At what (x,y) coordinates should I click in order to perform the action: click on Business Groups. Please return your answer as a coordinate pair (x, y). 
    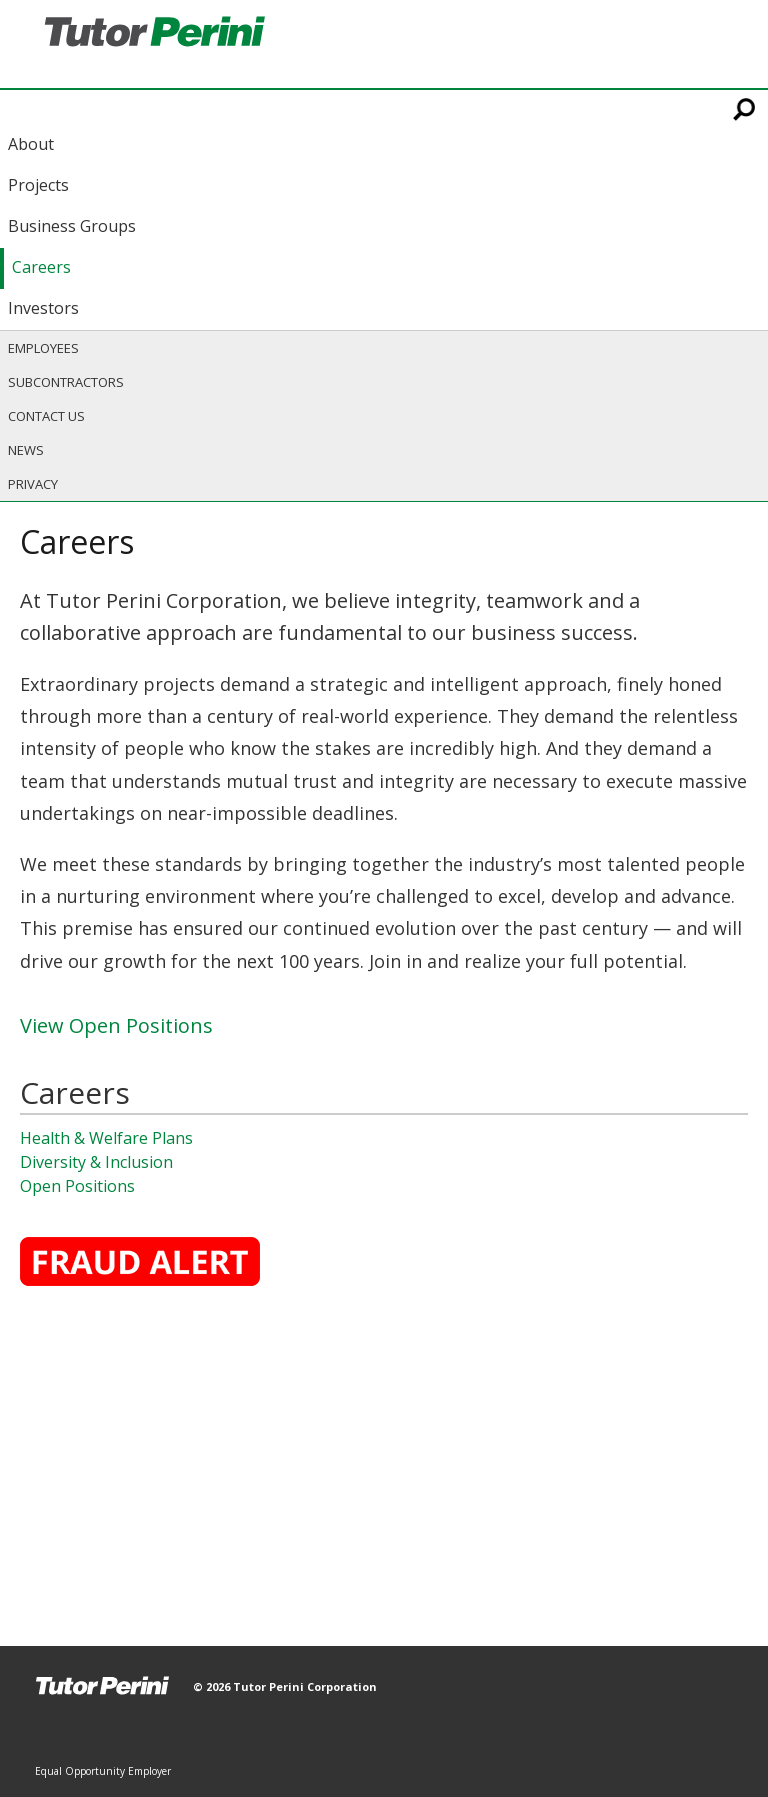
    Looking at the image, I should click on (72, 226).